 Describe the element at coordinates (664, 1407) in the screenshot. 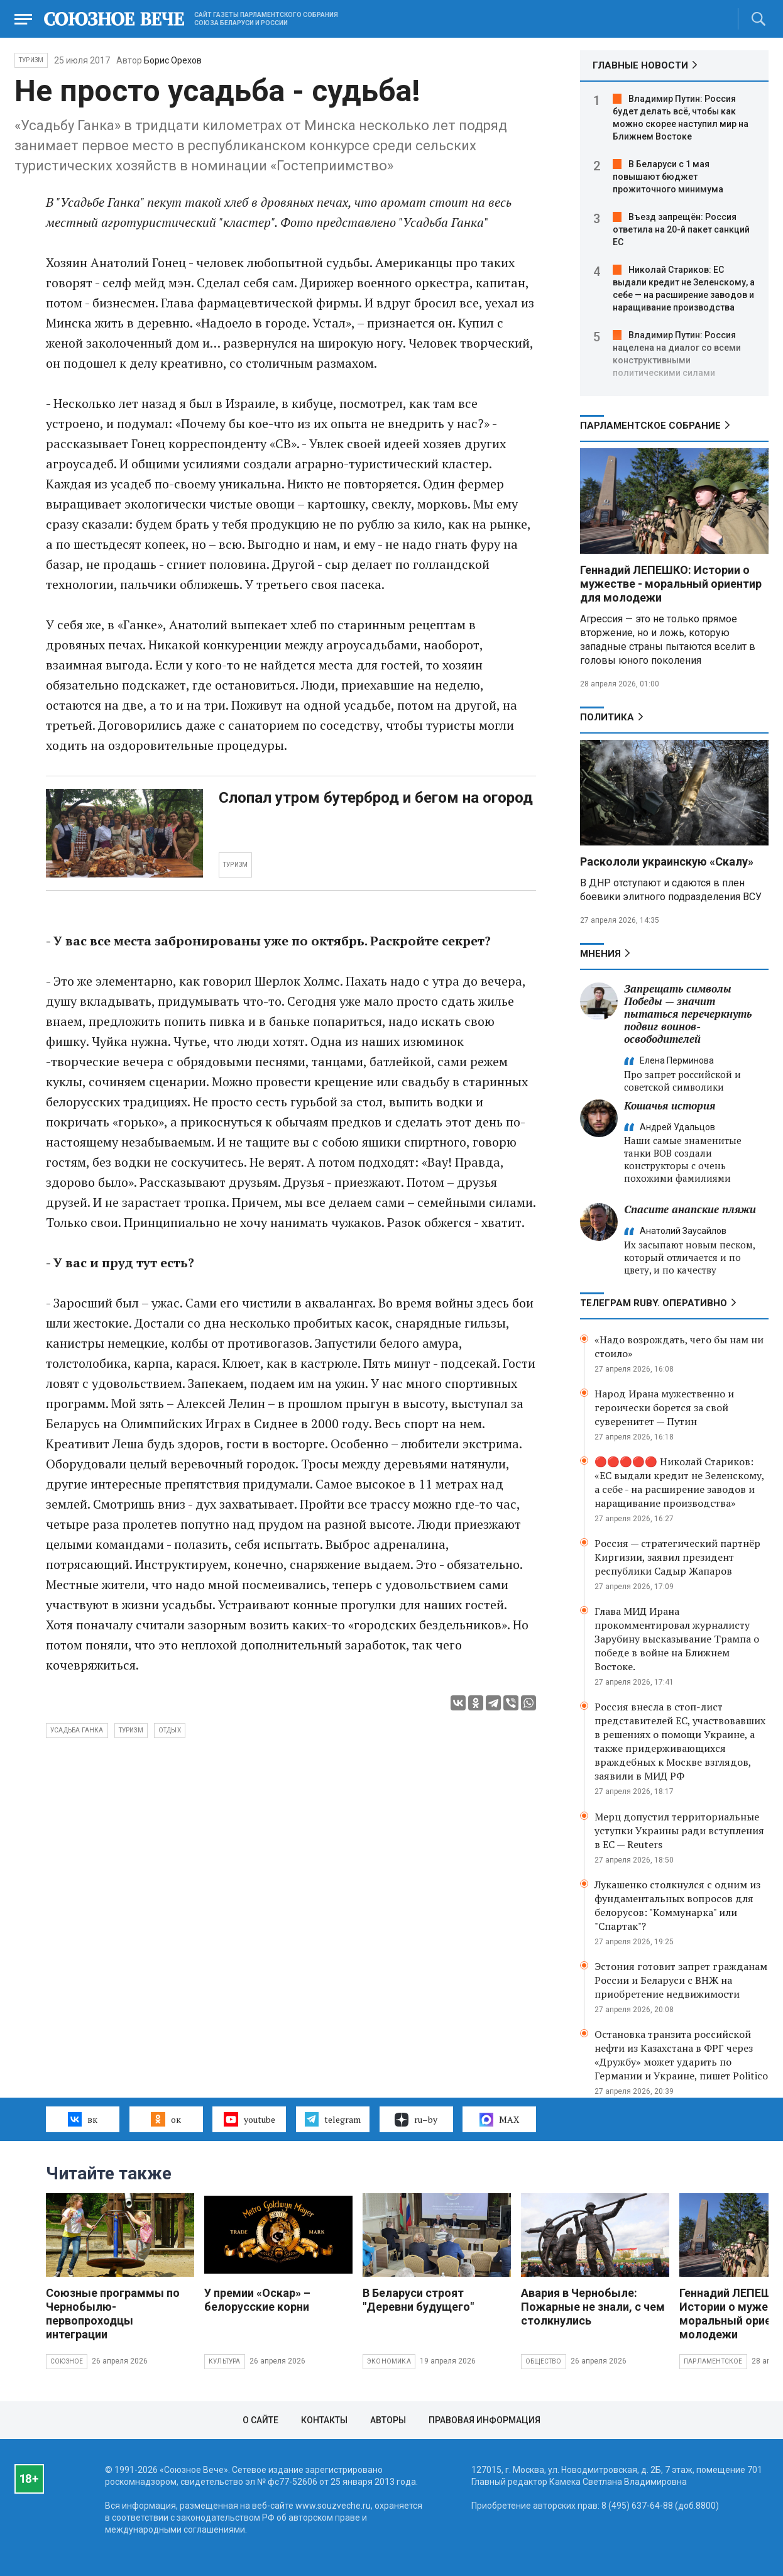

I see `Народ Ирана мужественно и героически борется за свой суверенитет — Путин` at that location.